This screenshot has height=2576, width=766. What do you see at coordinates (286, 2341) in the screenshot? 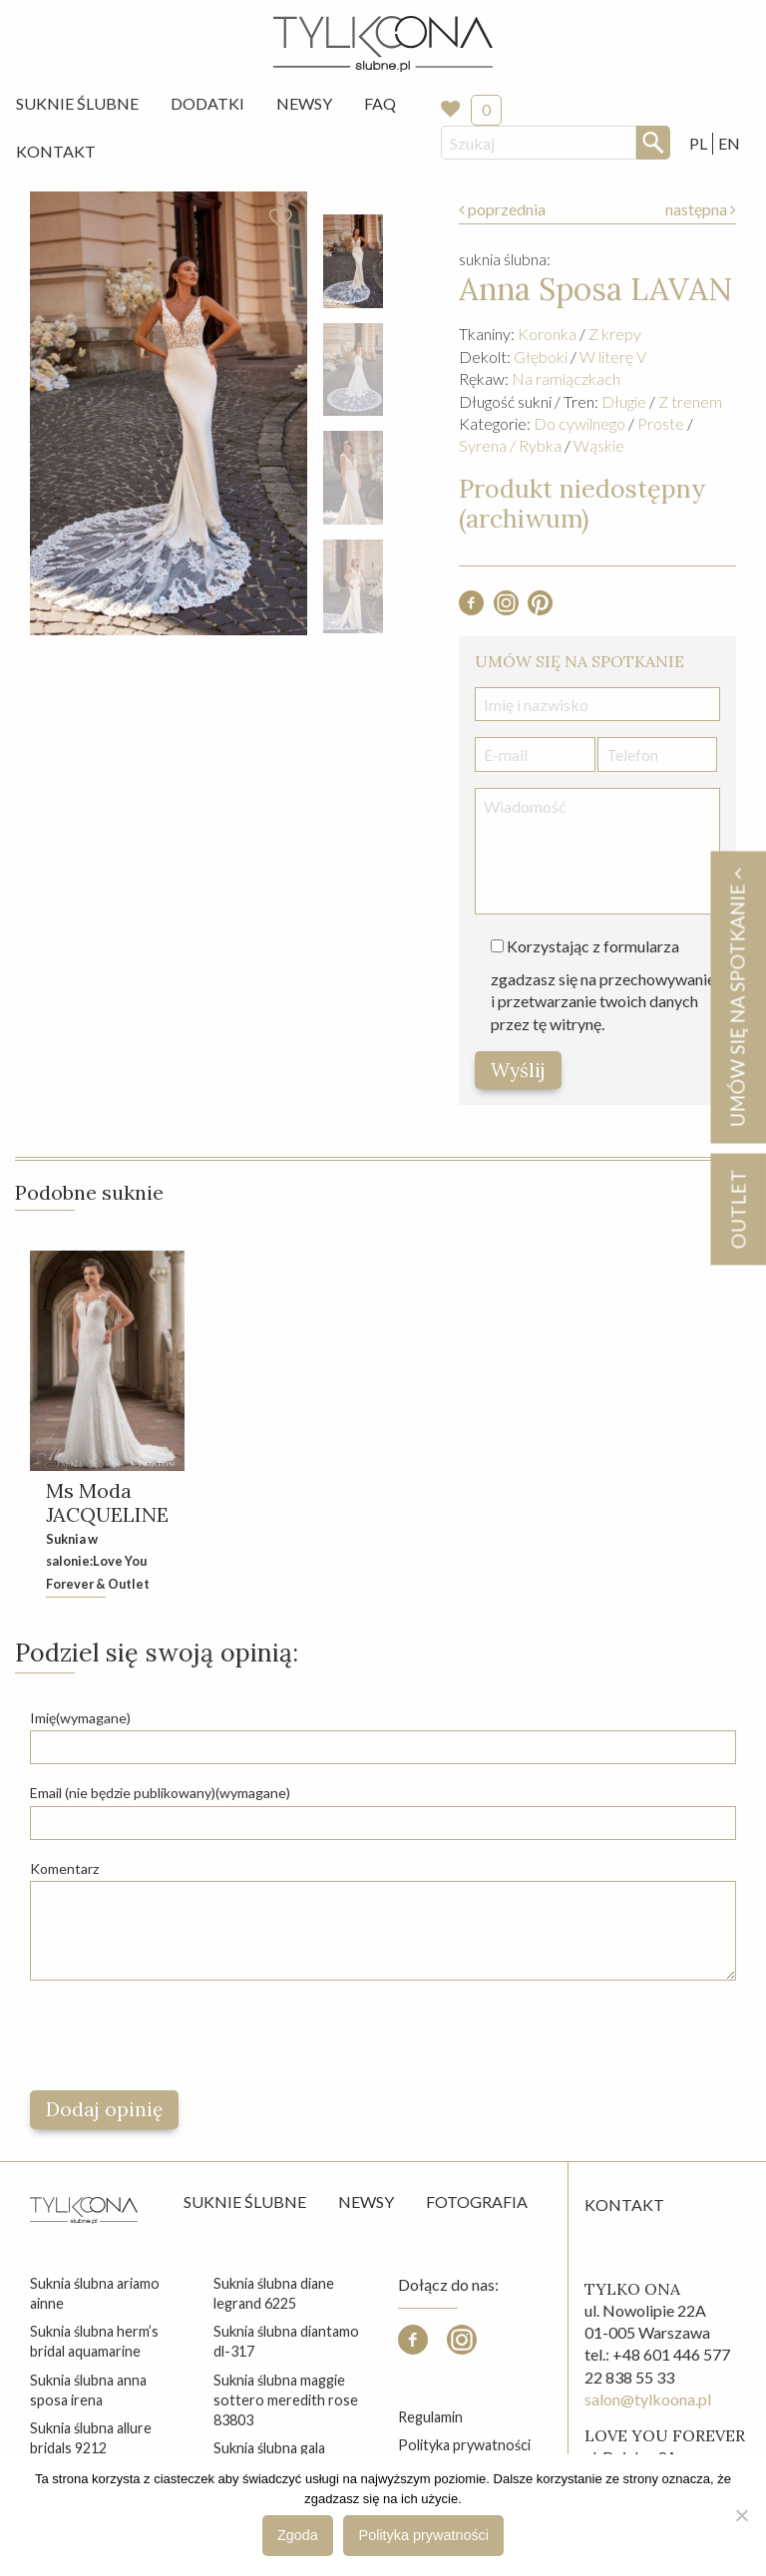
I see `suknia ślubna diantamo dl-317` at bounding box center [286, 2341].